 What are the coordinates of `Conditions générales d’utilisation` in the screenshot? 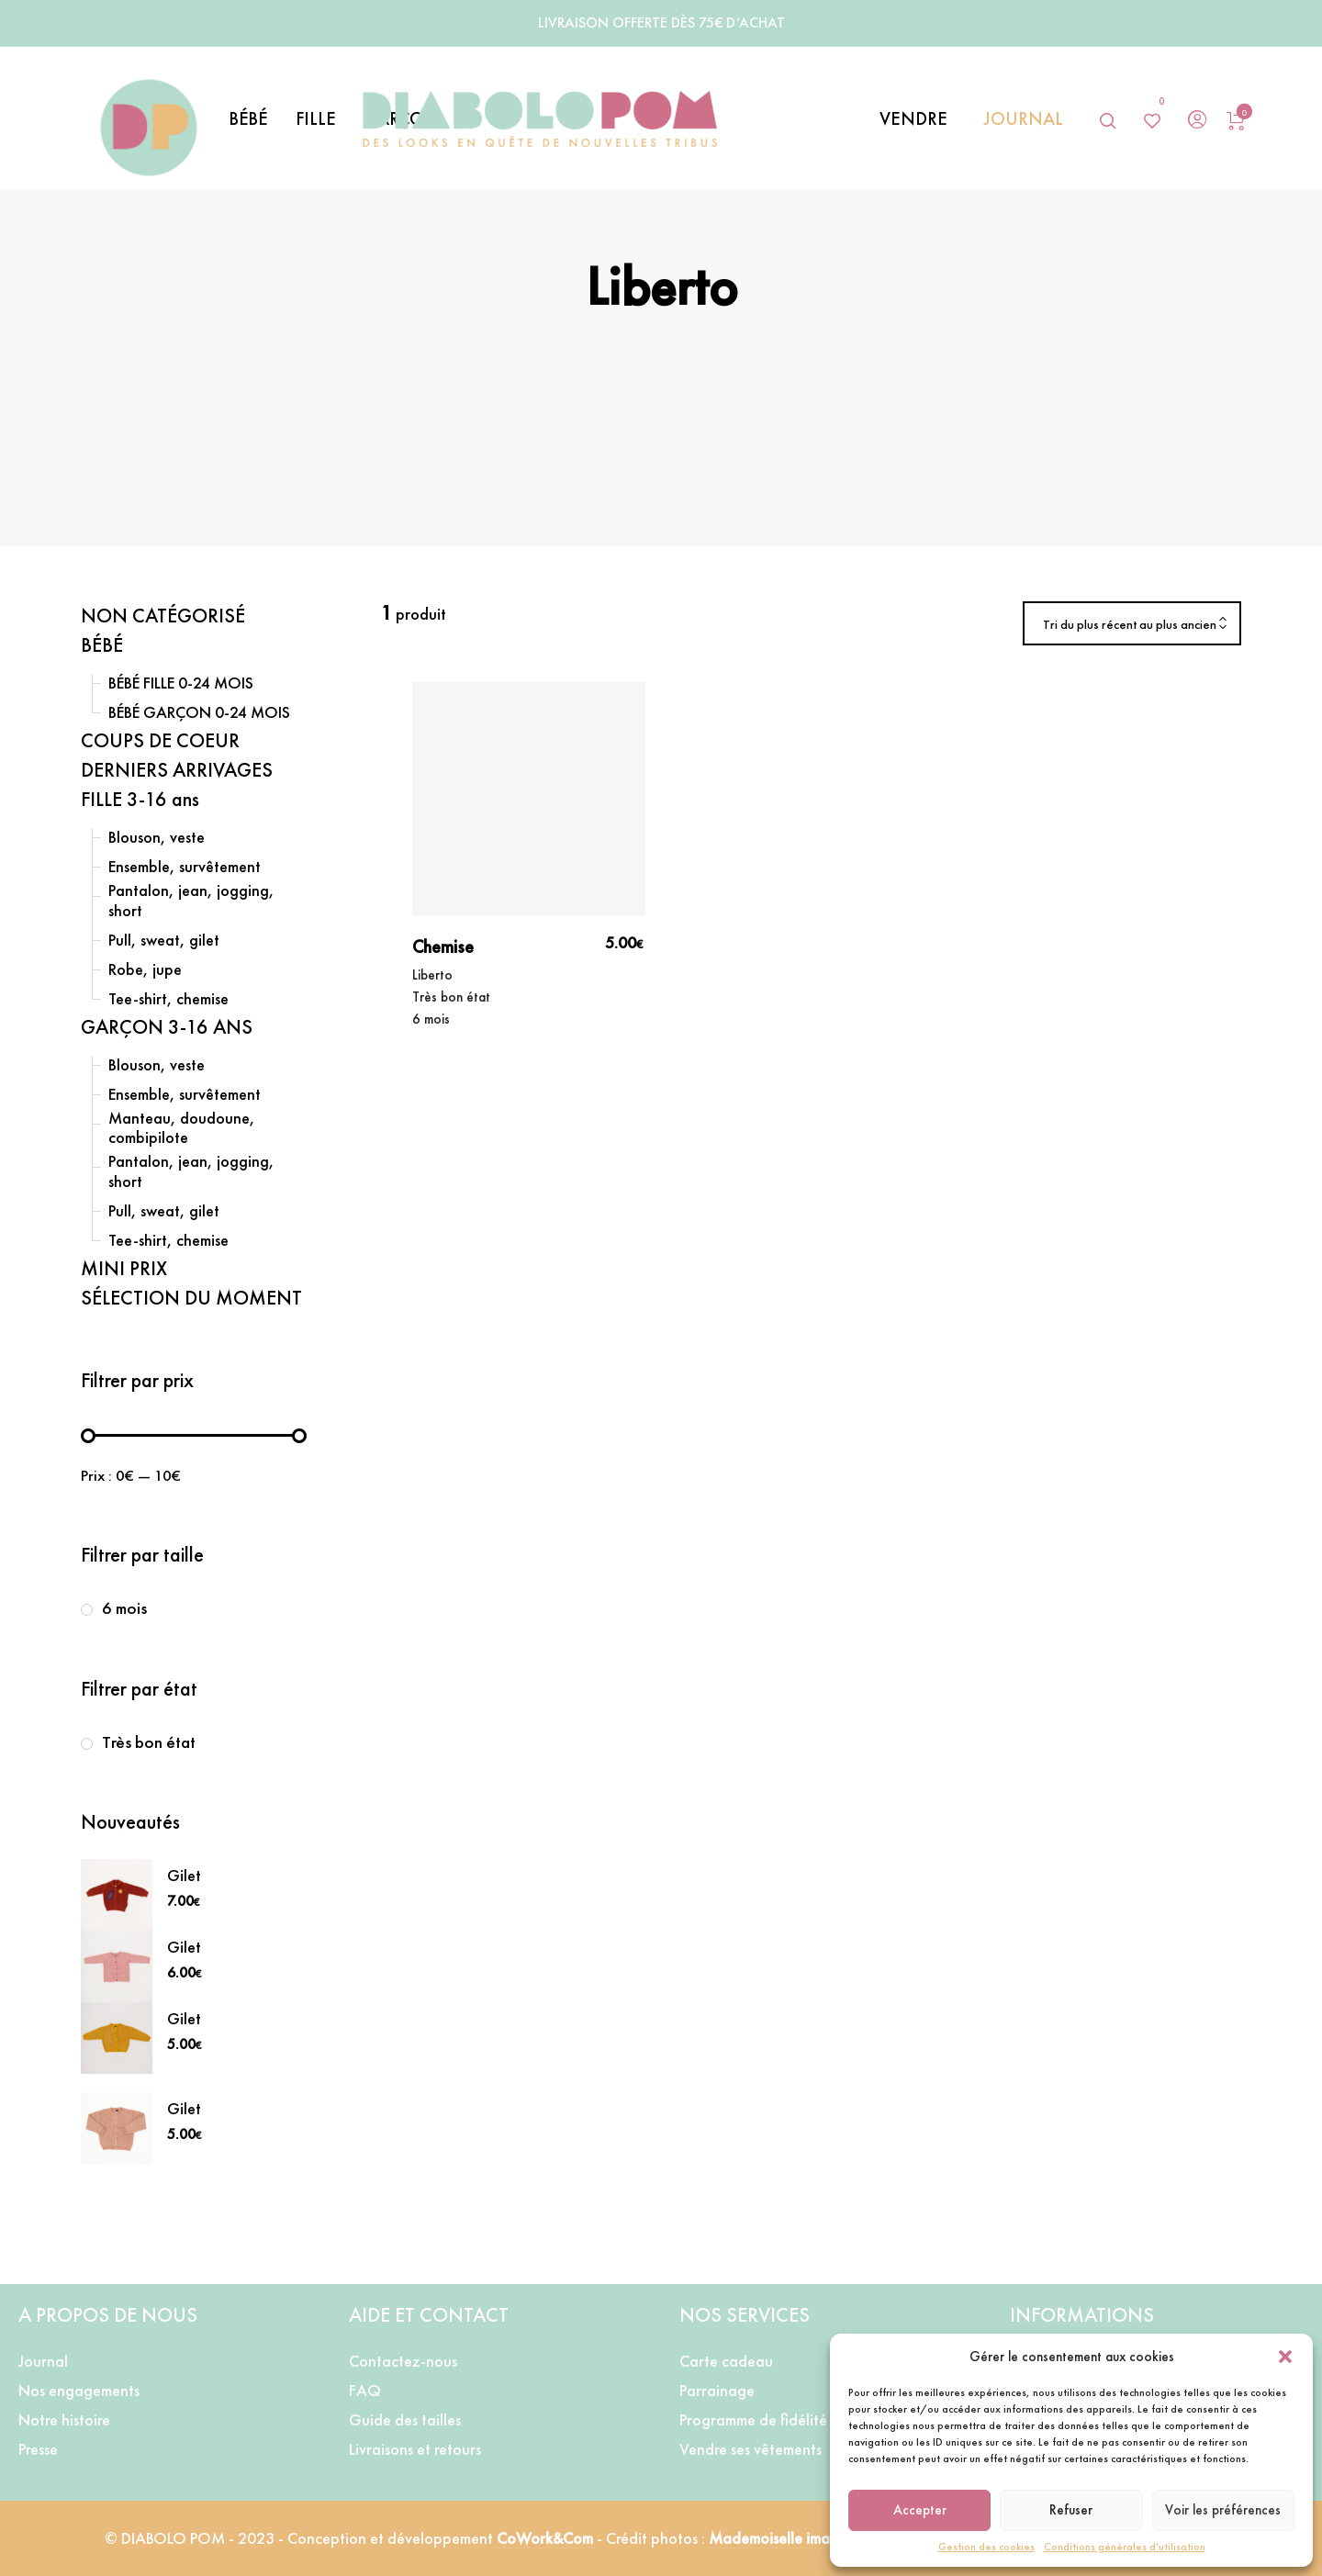 It's located at (1124, 2546).